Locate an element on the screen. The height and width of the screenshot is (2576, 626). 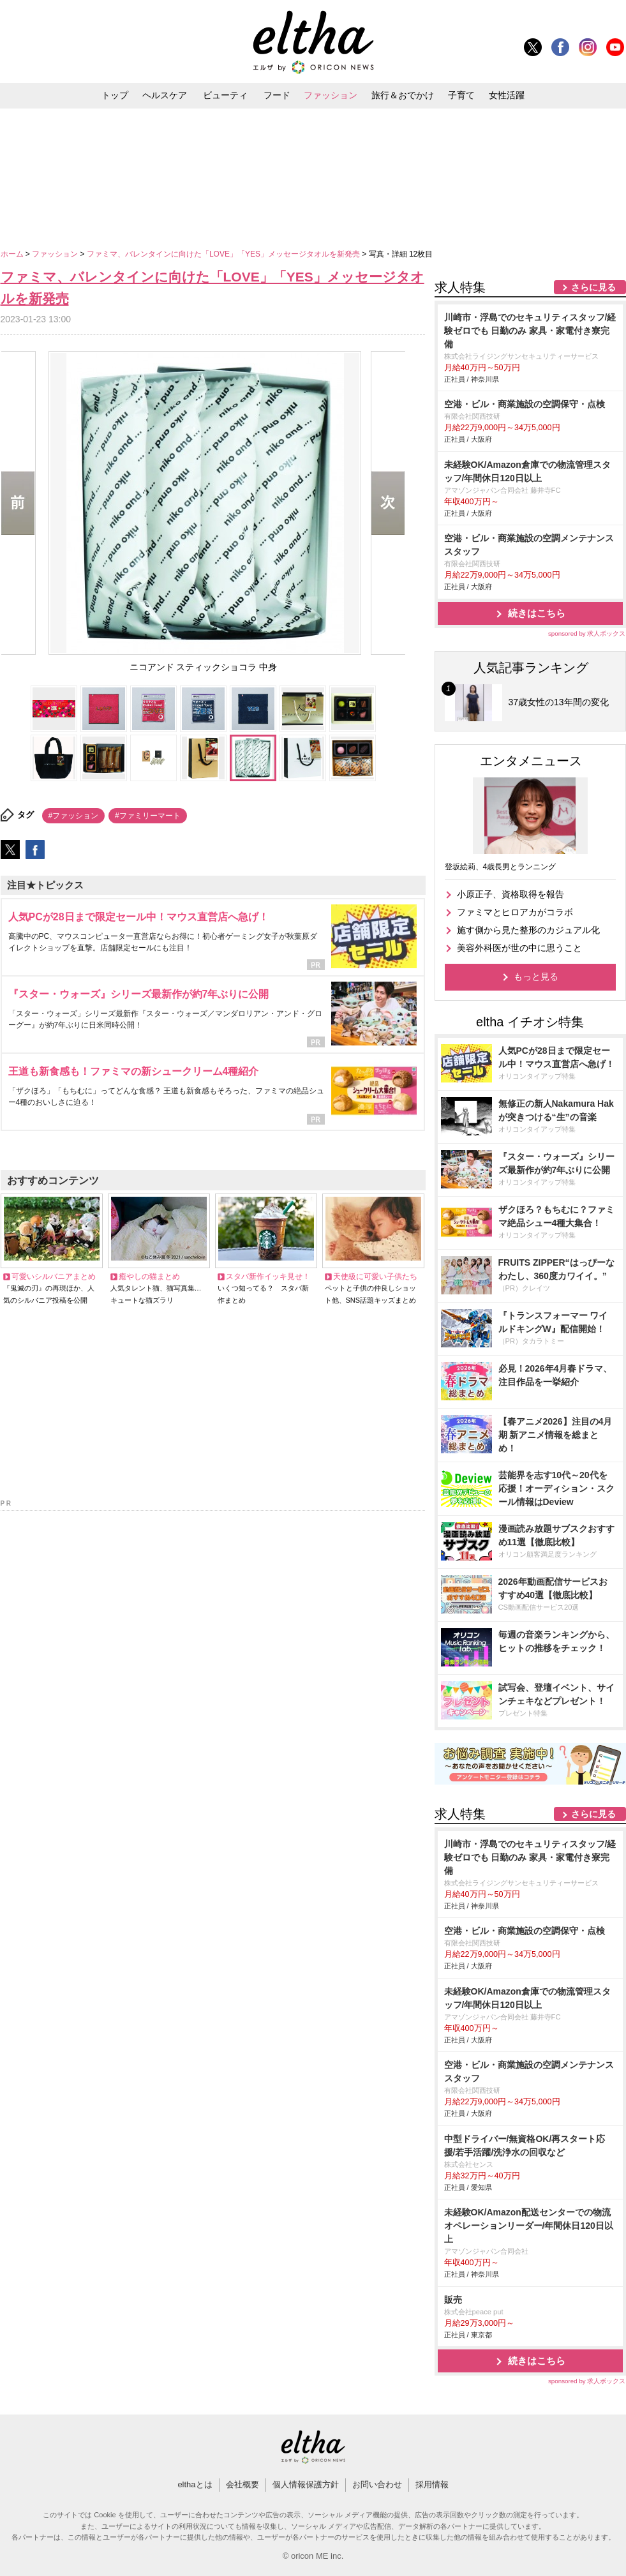
elthaとは is located at coordinates (194, 2484).